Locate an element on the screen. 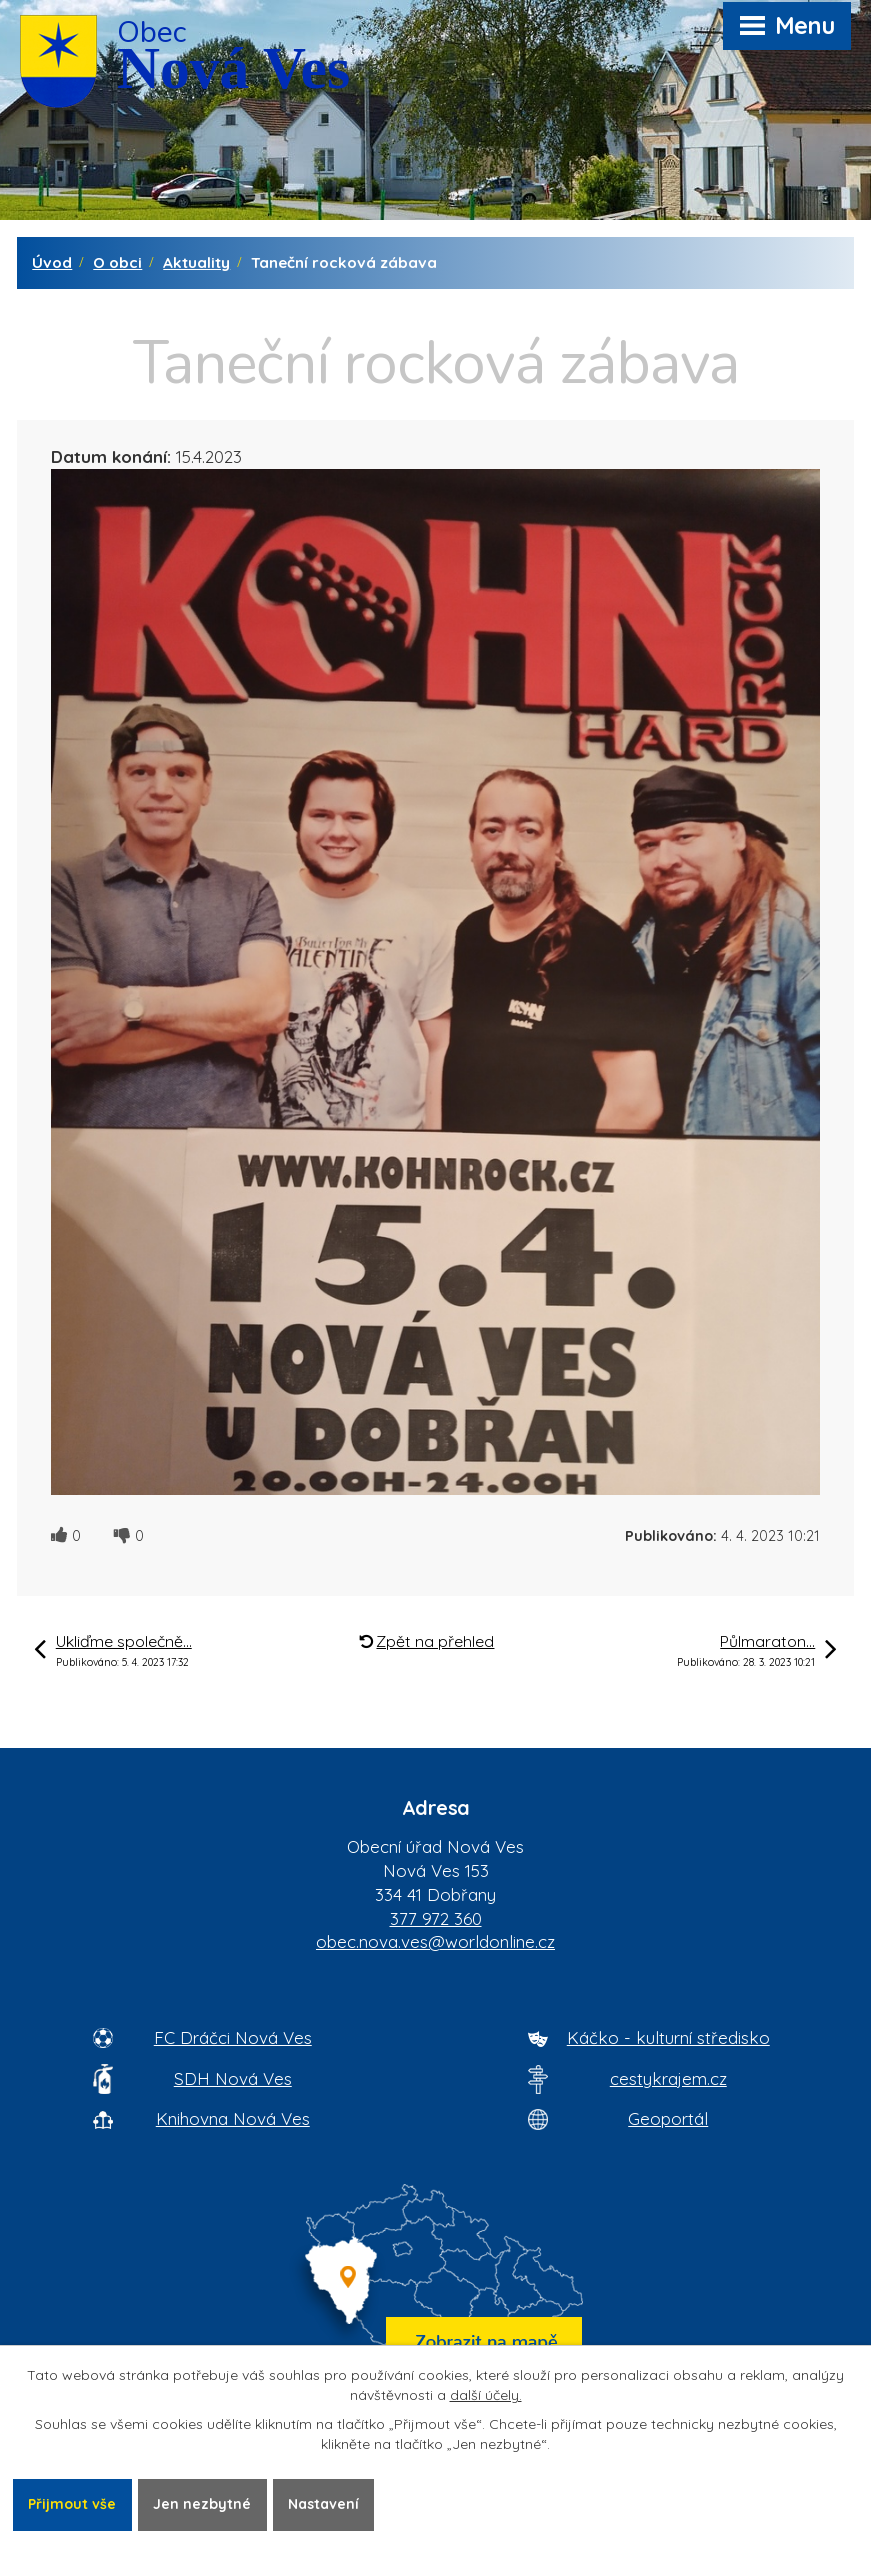 This screenshot has width=871, height=2555. 377 972 360 is located at coordinates (436, 1918).